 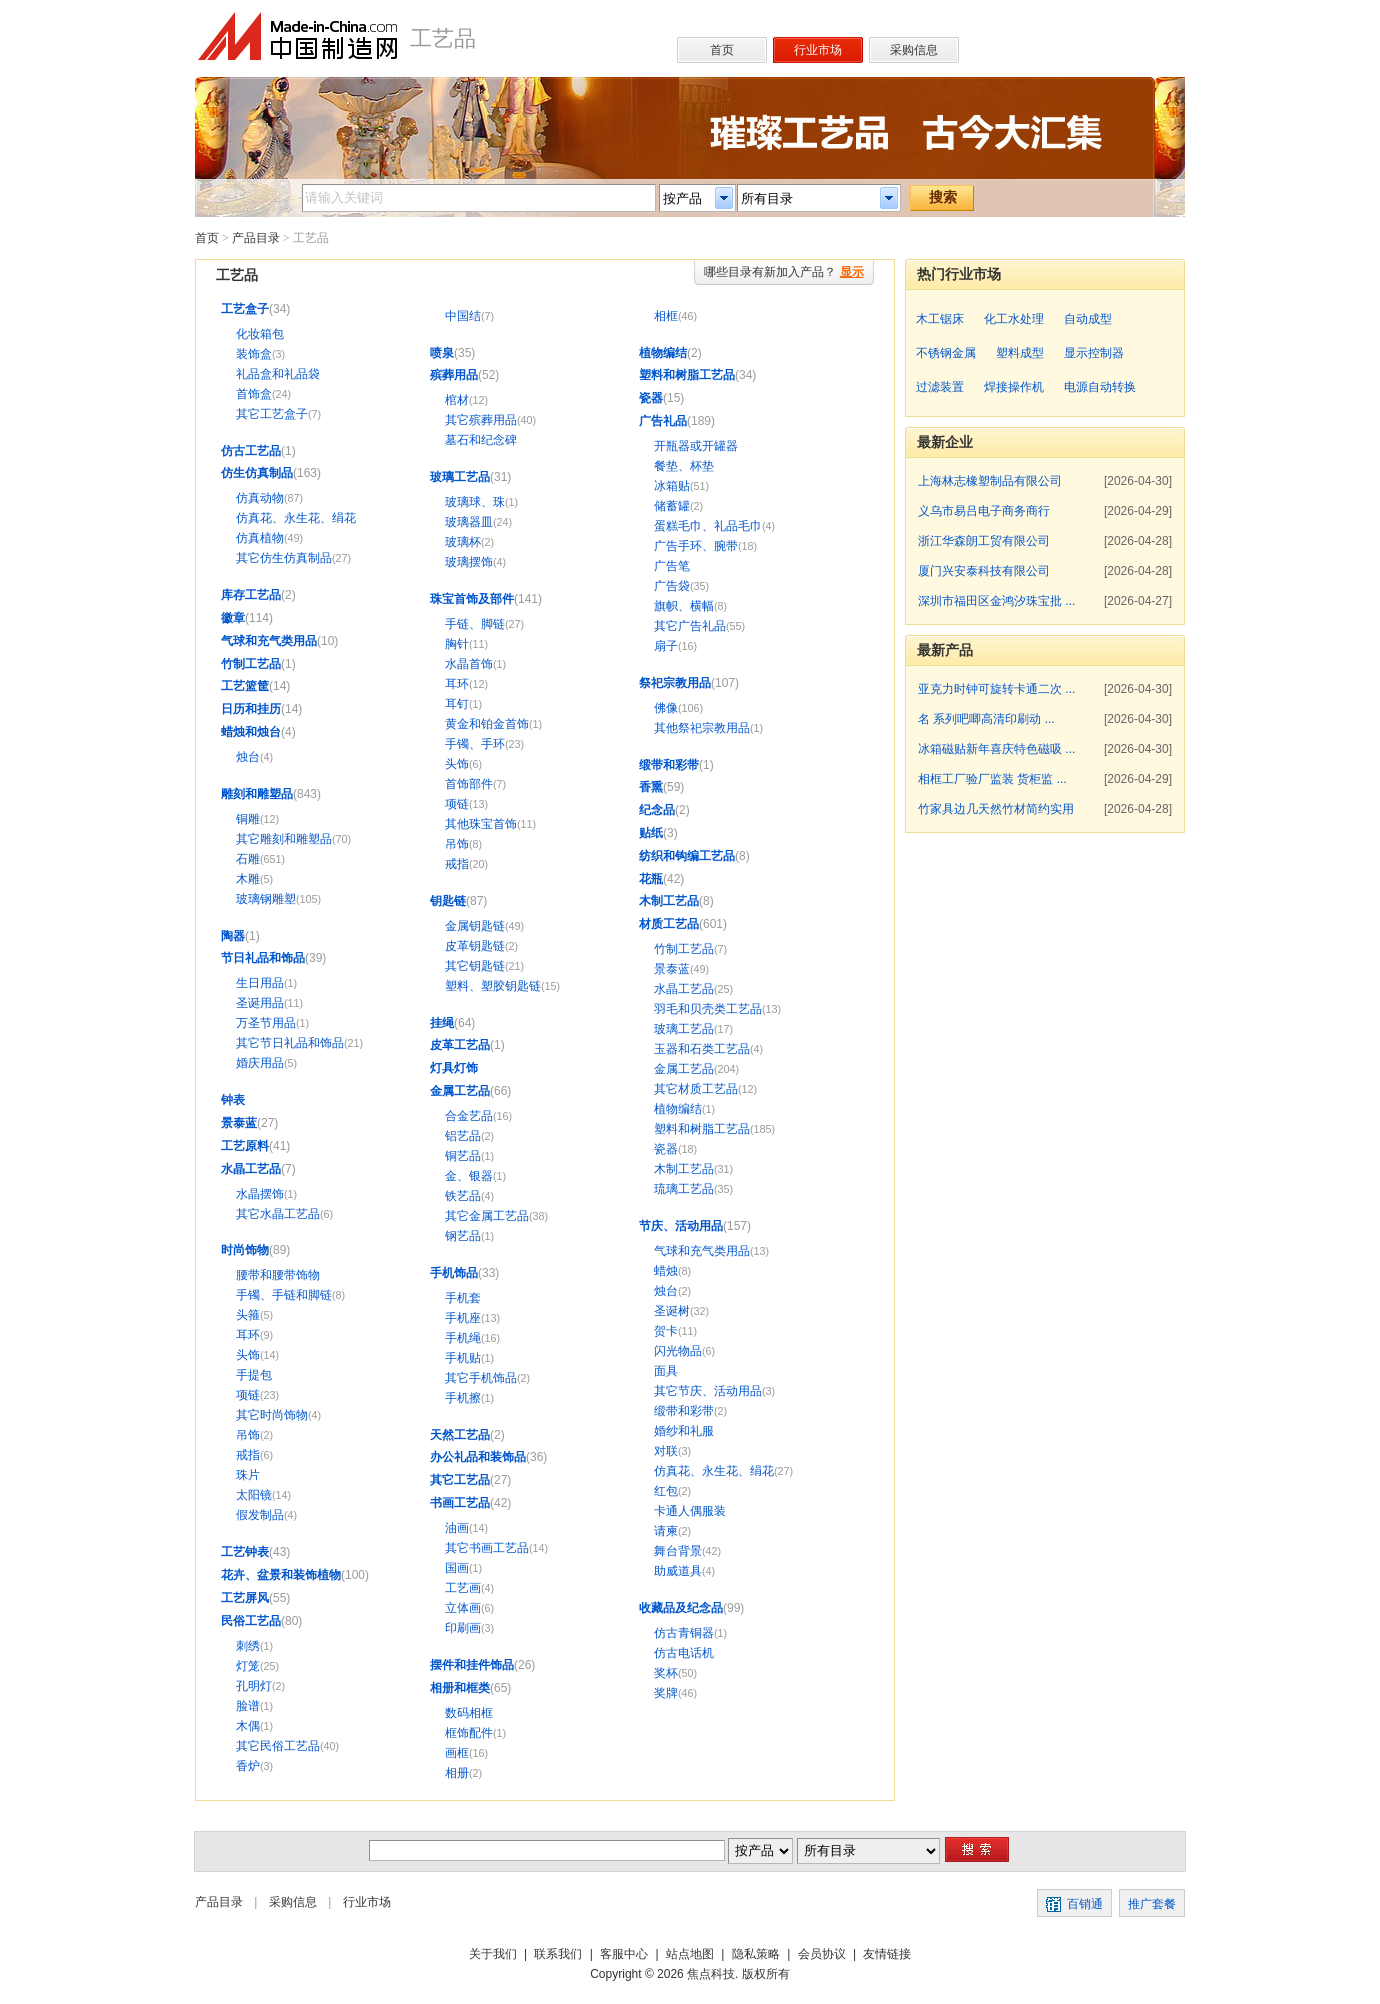 What do you see at coordinates (260, 538) in the screenshot?
I see `仿真植物` at bounding box center [260, 538].